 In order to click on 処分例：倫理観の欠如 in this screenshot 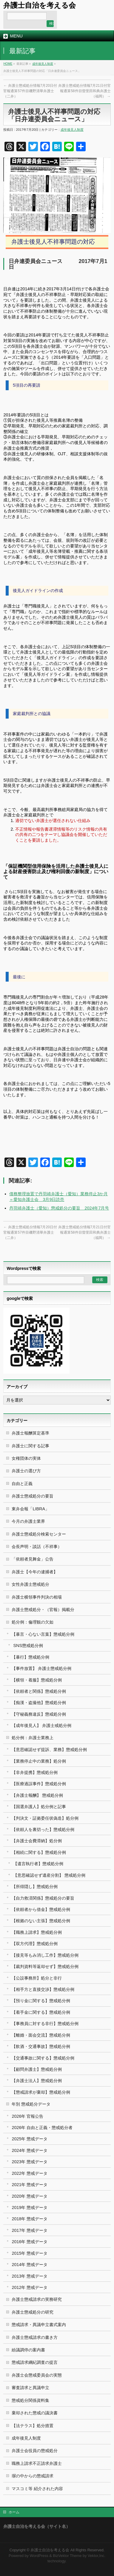, I will do `click(32, 1622)`.